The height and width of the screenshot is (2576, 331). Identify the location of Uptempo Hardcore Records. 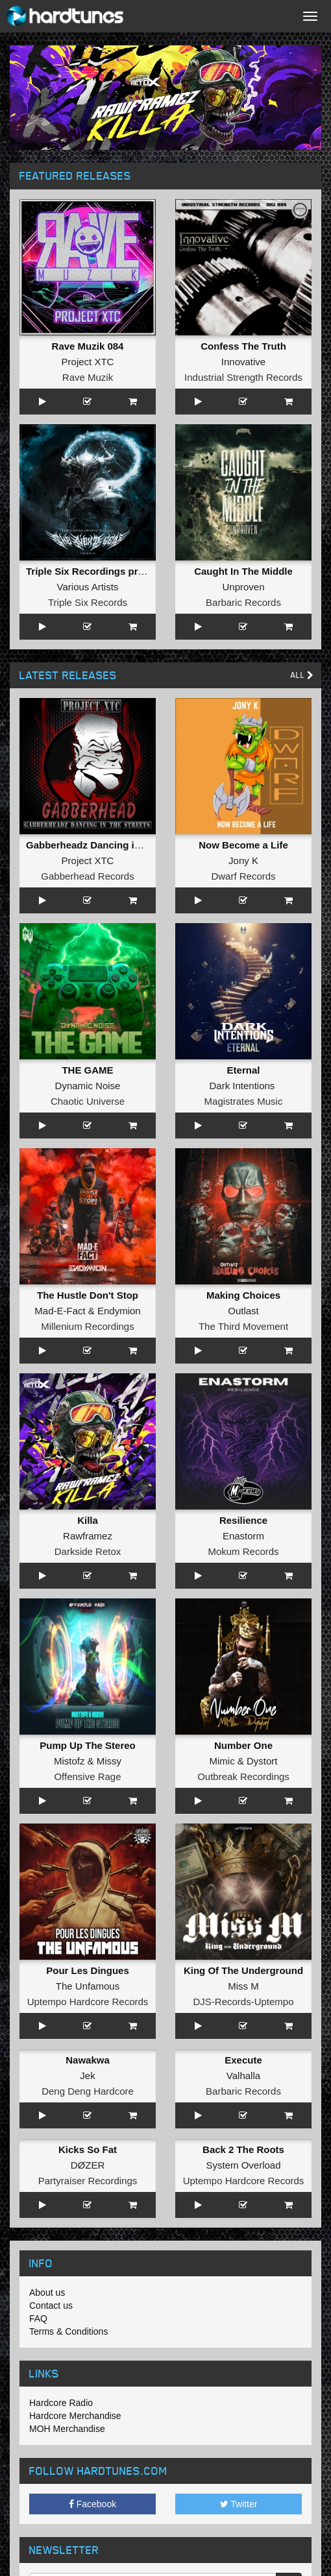
(88, 2001).